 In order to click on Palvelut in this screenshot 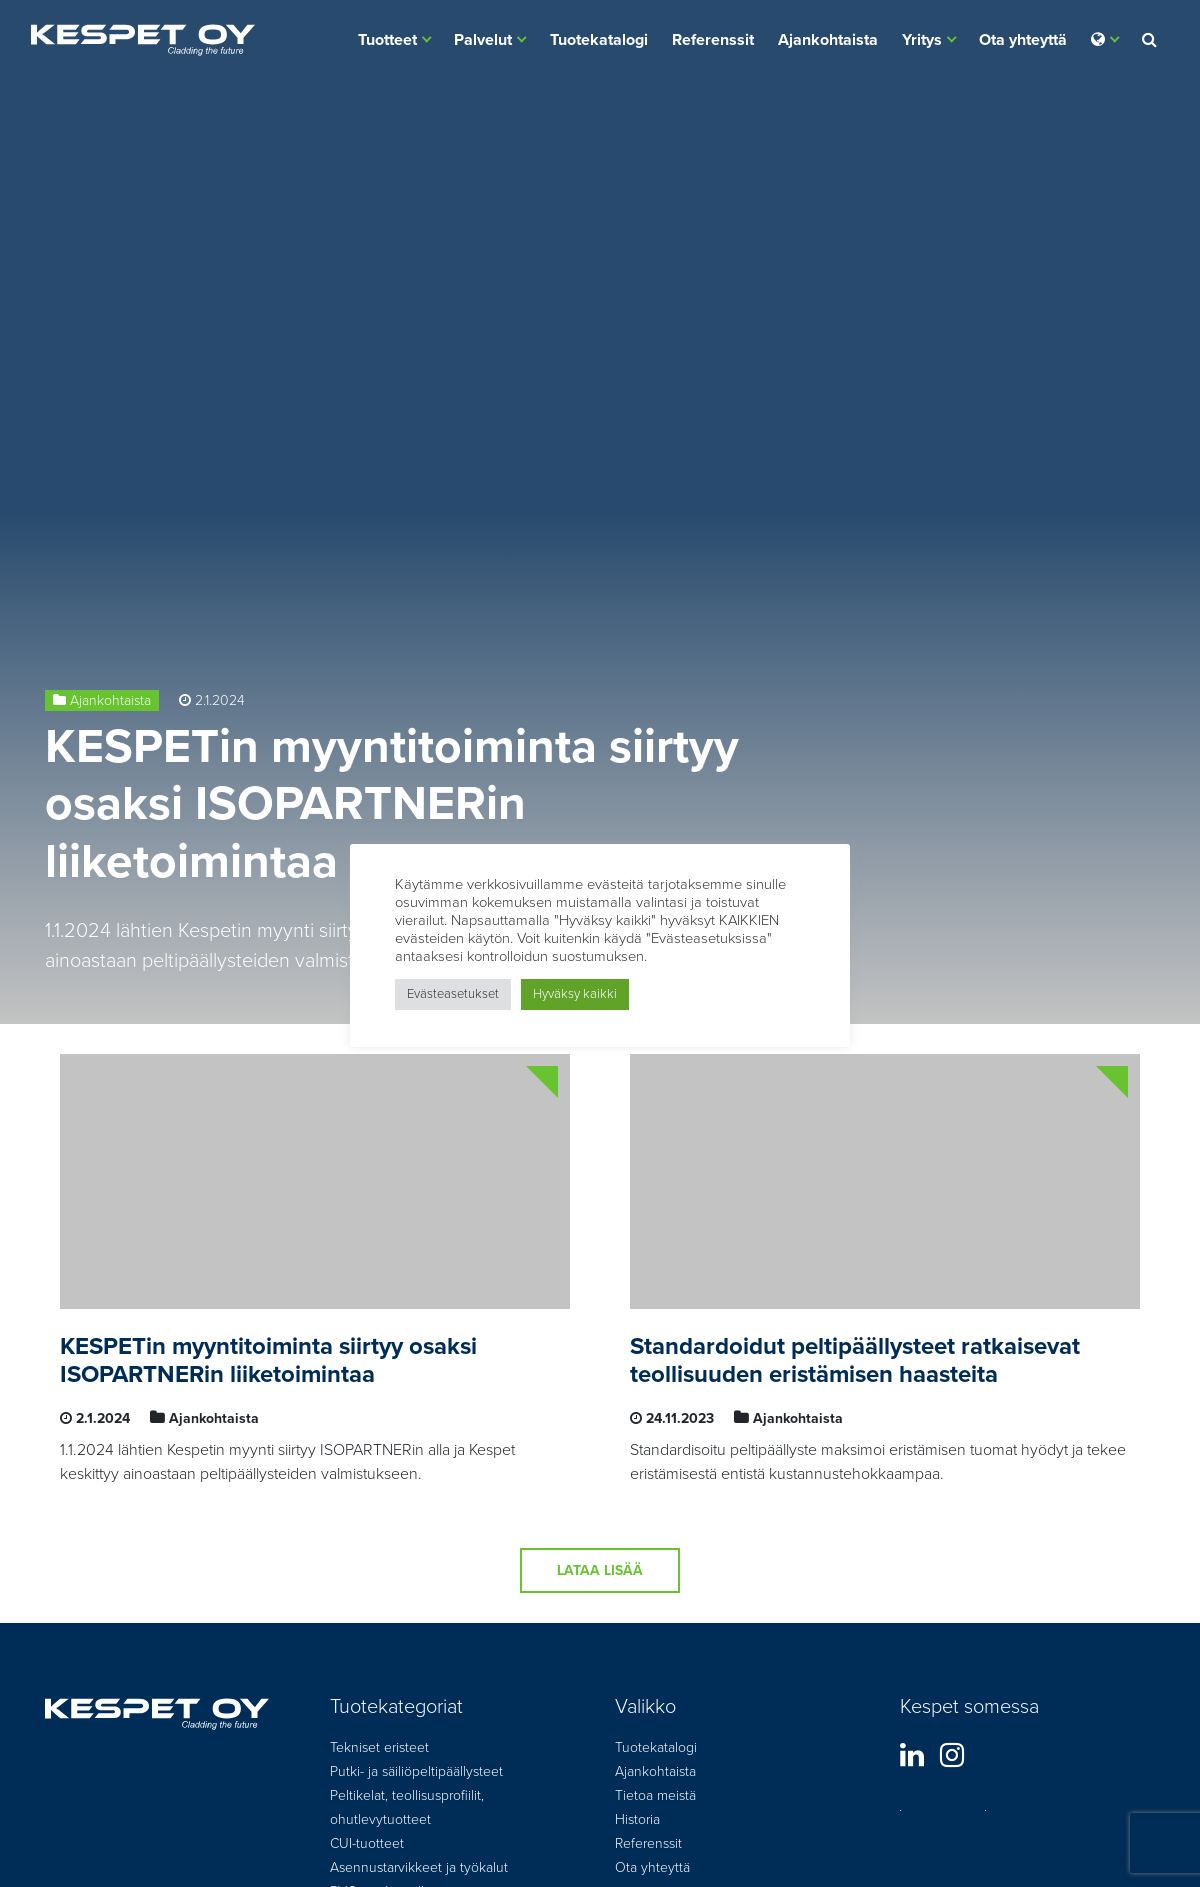, I will do `click(483, 40)`.